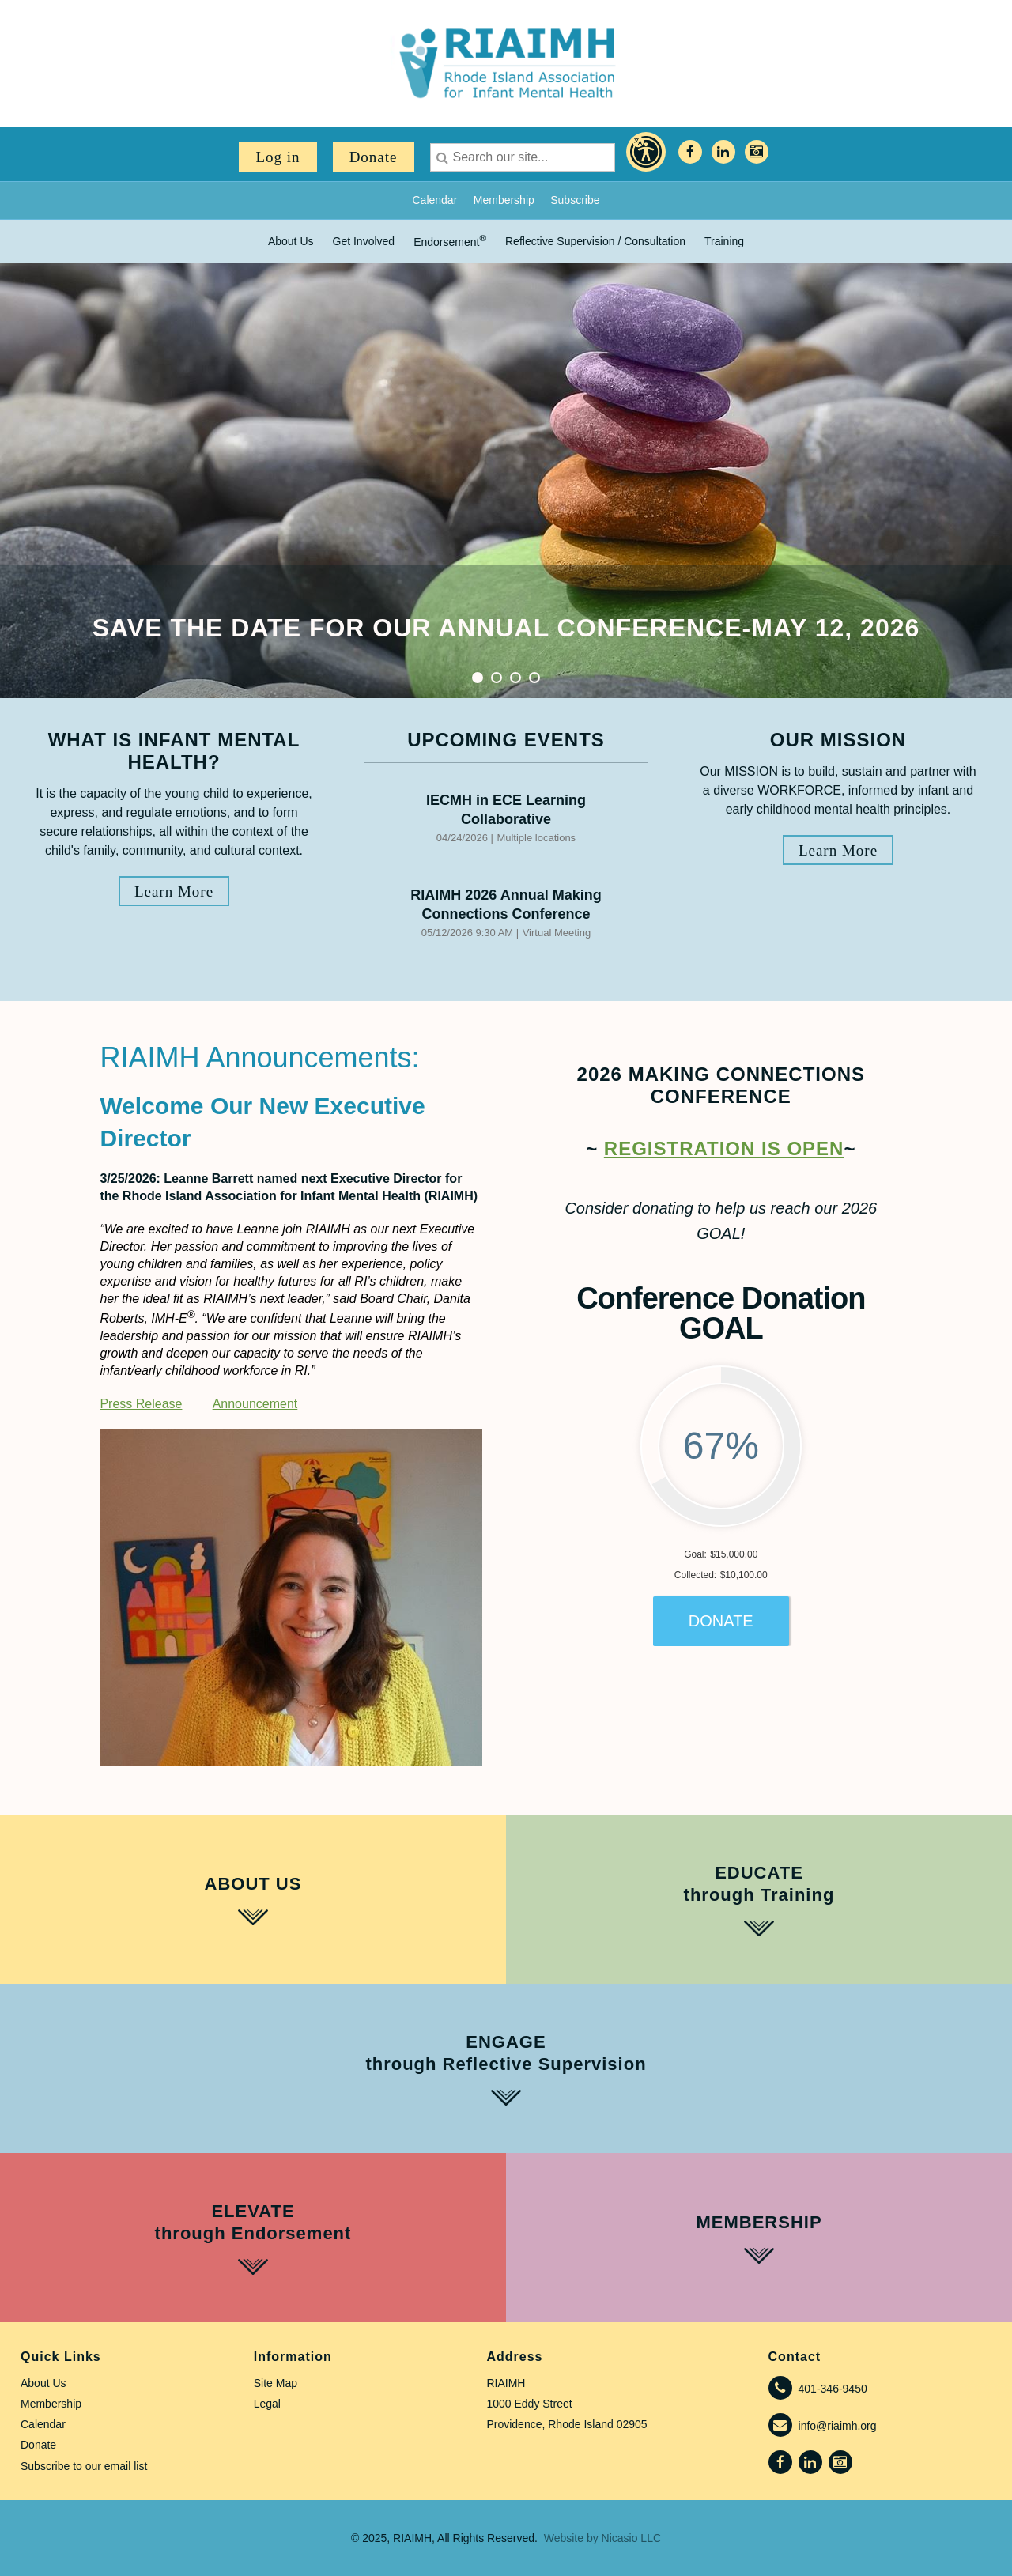  I want to click on Site Map, so click(275, 2383).